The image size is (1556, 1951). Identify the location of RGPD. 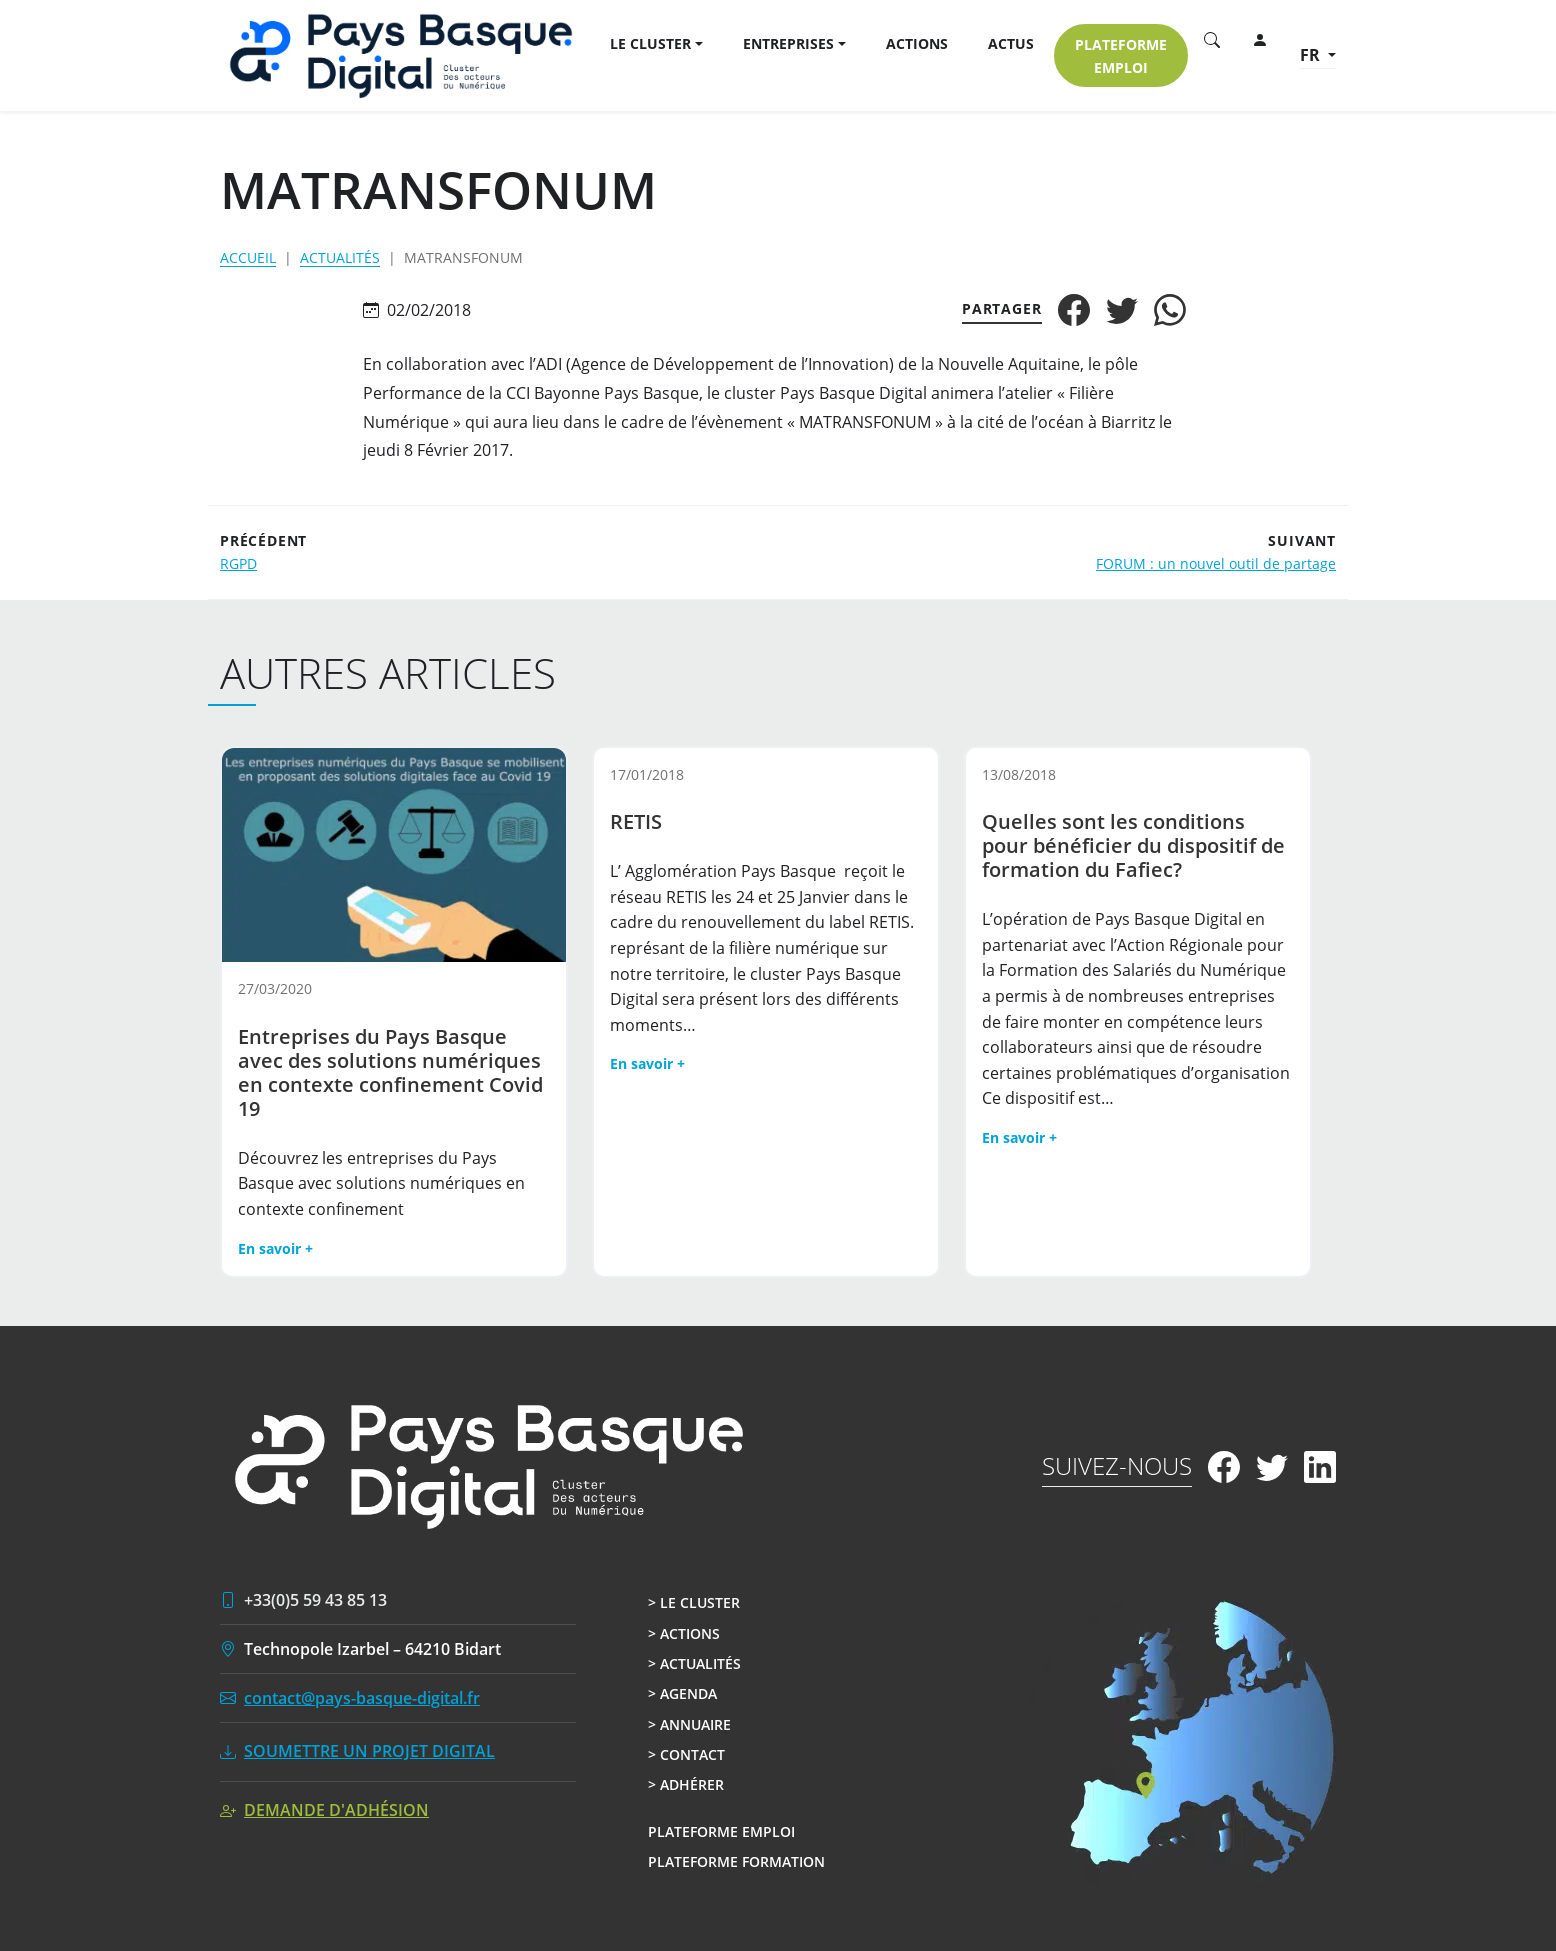
(238, 563).